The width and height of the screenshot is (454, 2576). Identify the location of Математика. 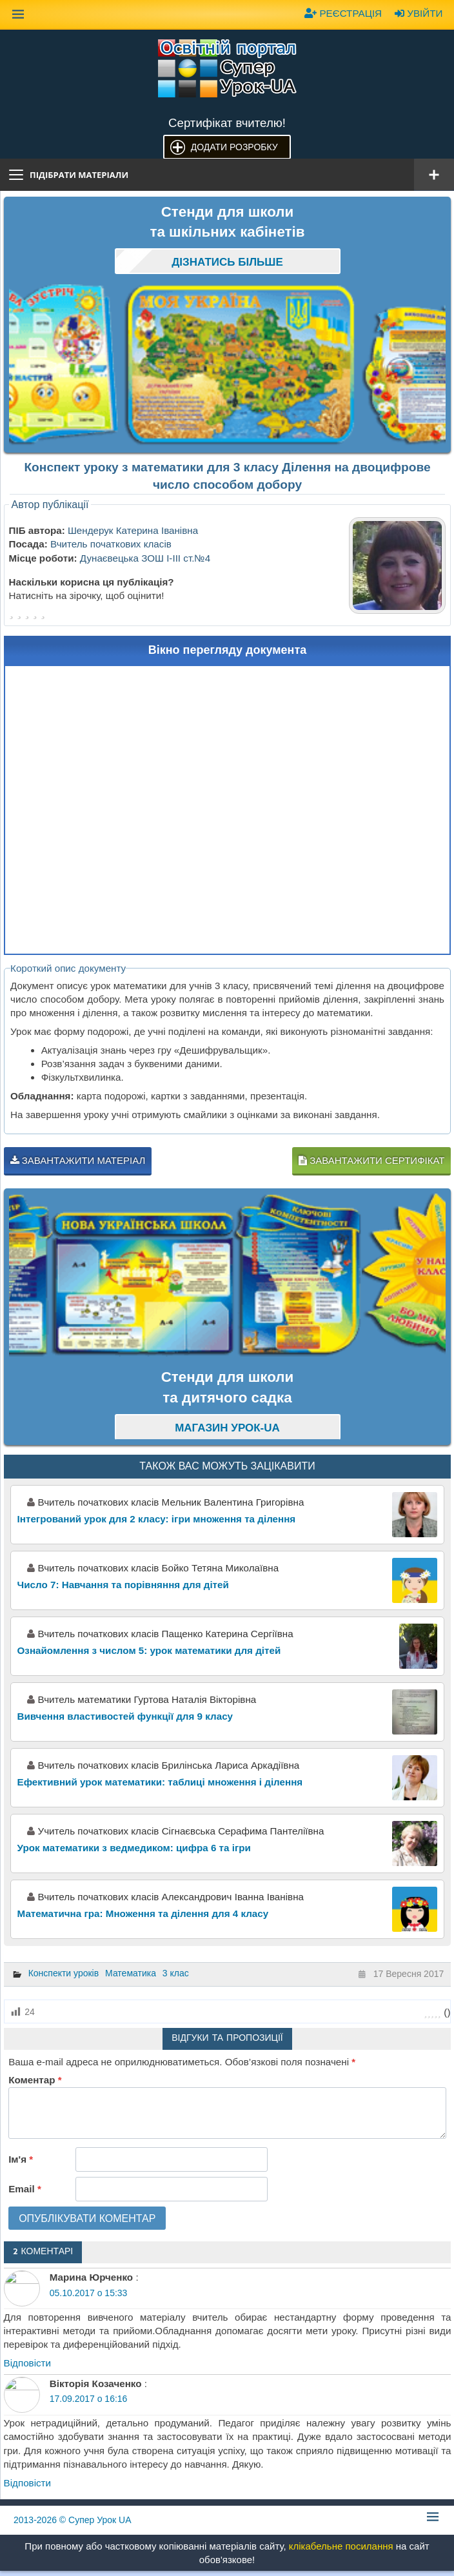
(130, 1973).